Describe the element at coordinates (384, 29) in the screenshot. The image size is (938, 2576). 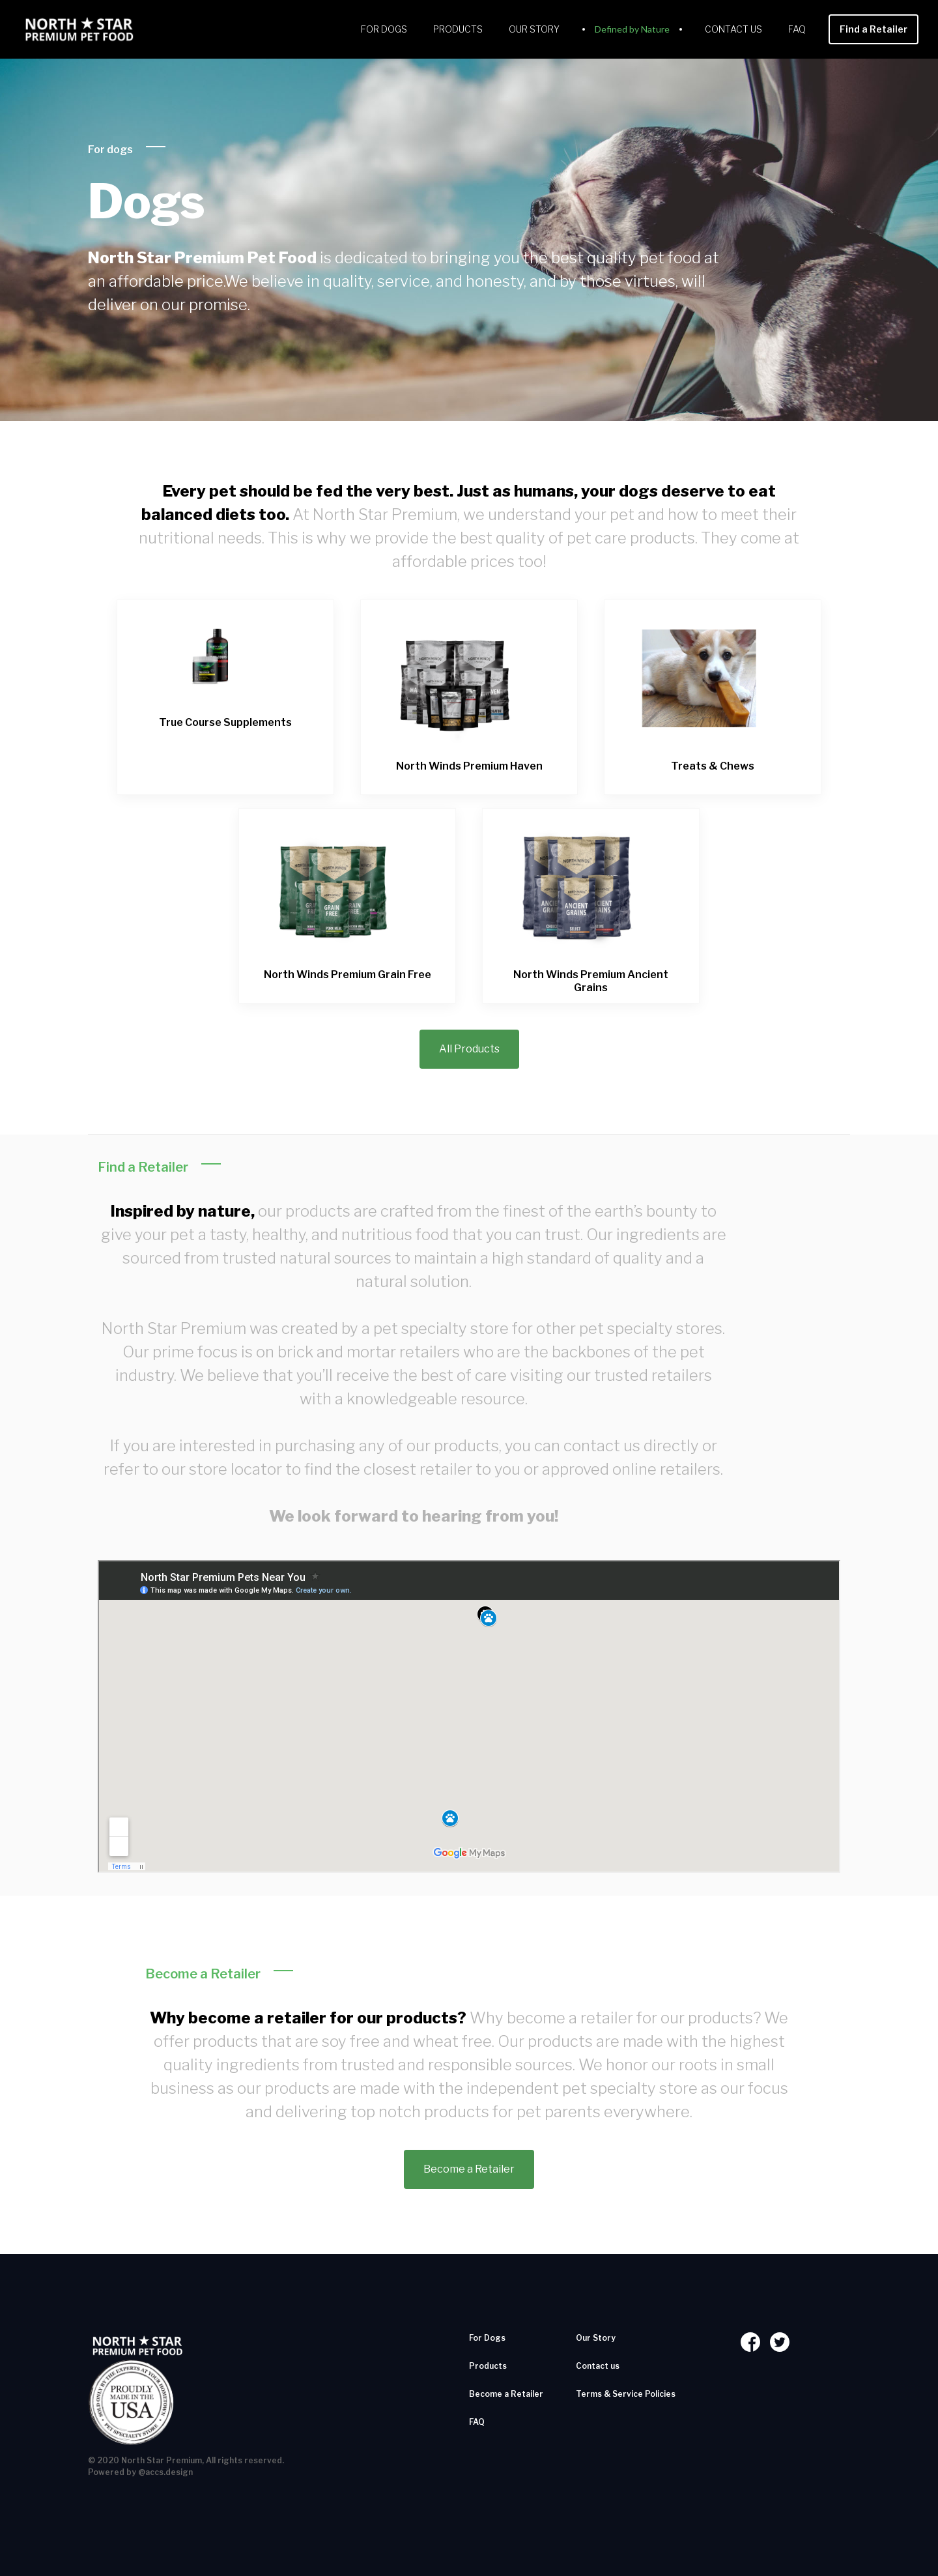
I see `For Dogs` at that location.